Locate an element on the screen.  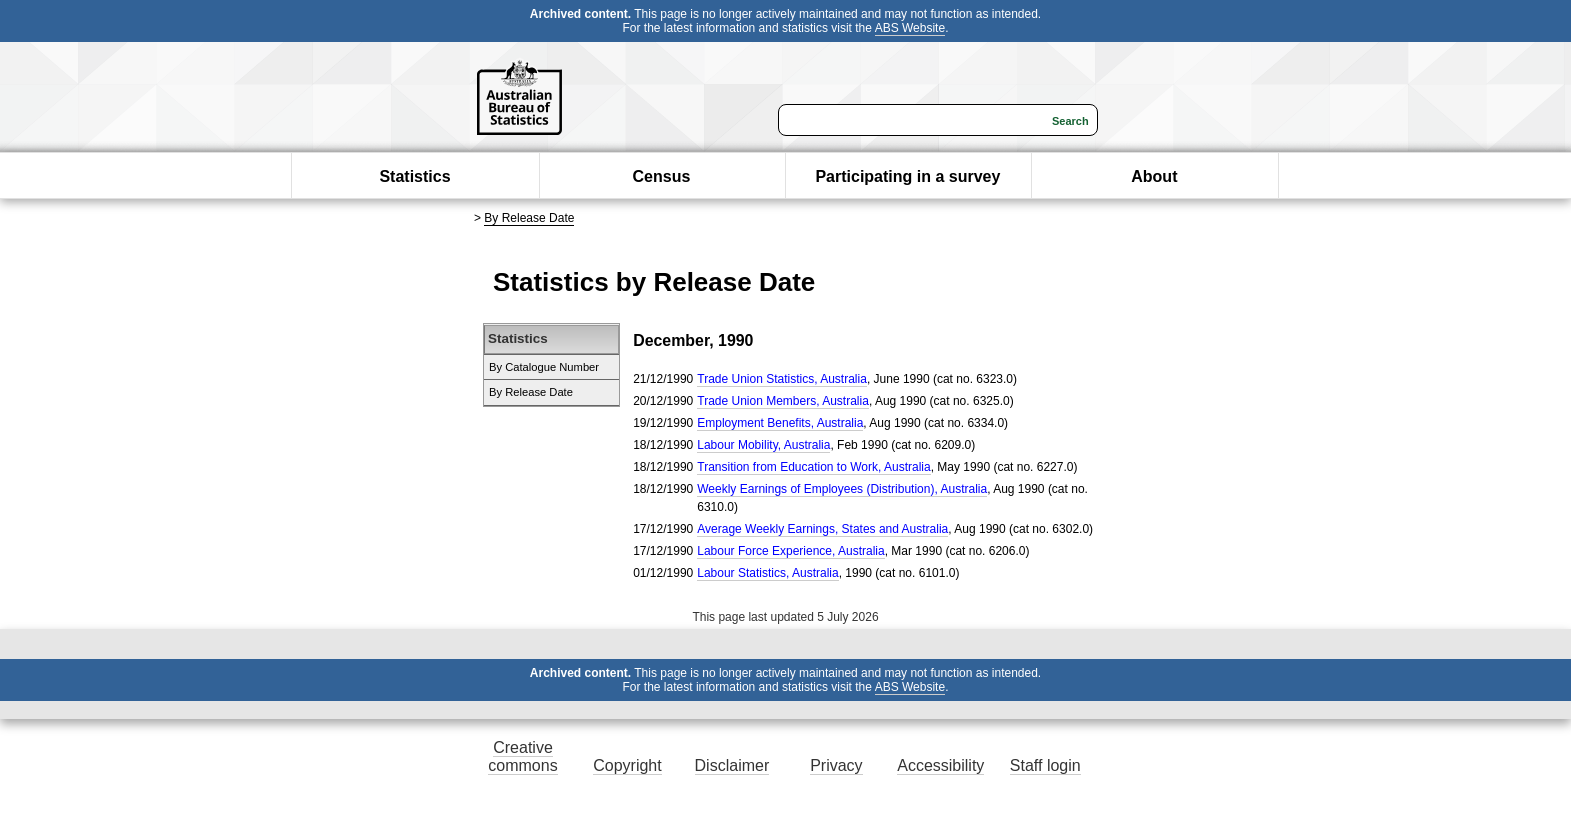
Census is located at coordinates (662, 176).